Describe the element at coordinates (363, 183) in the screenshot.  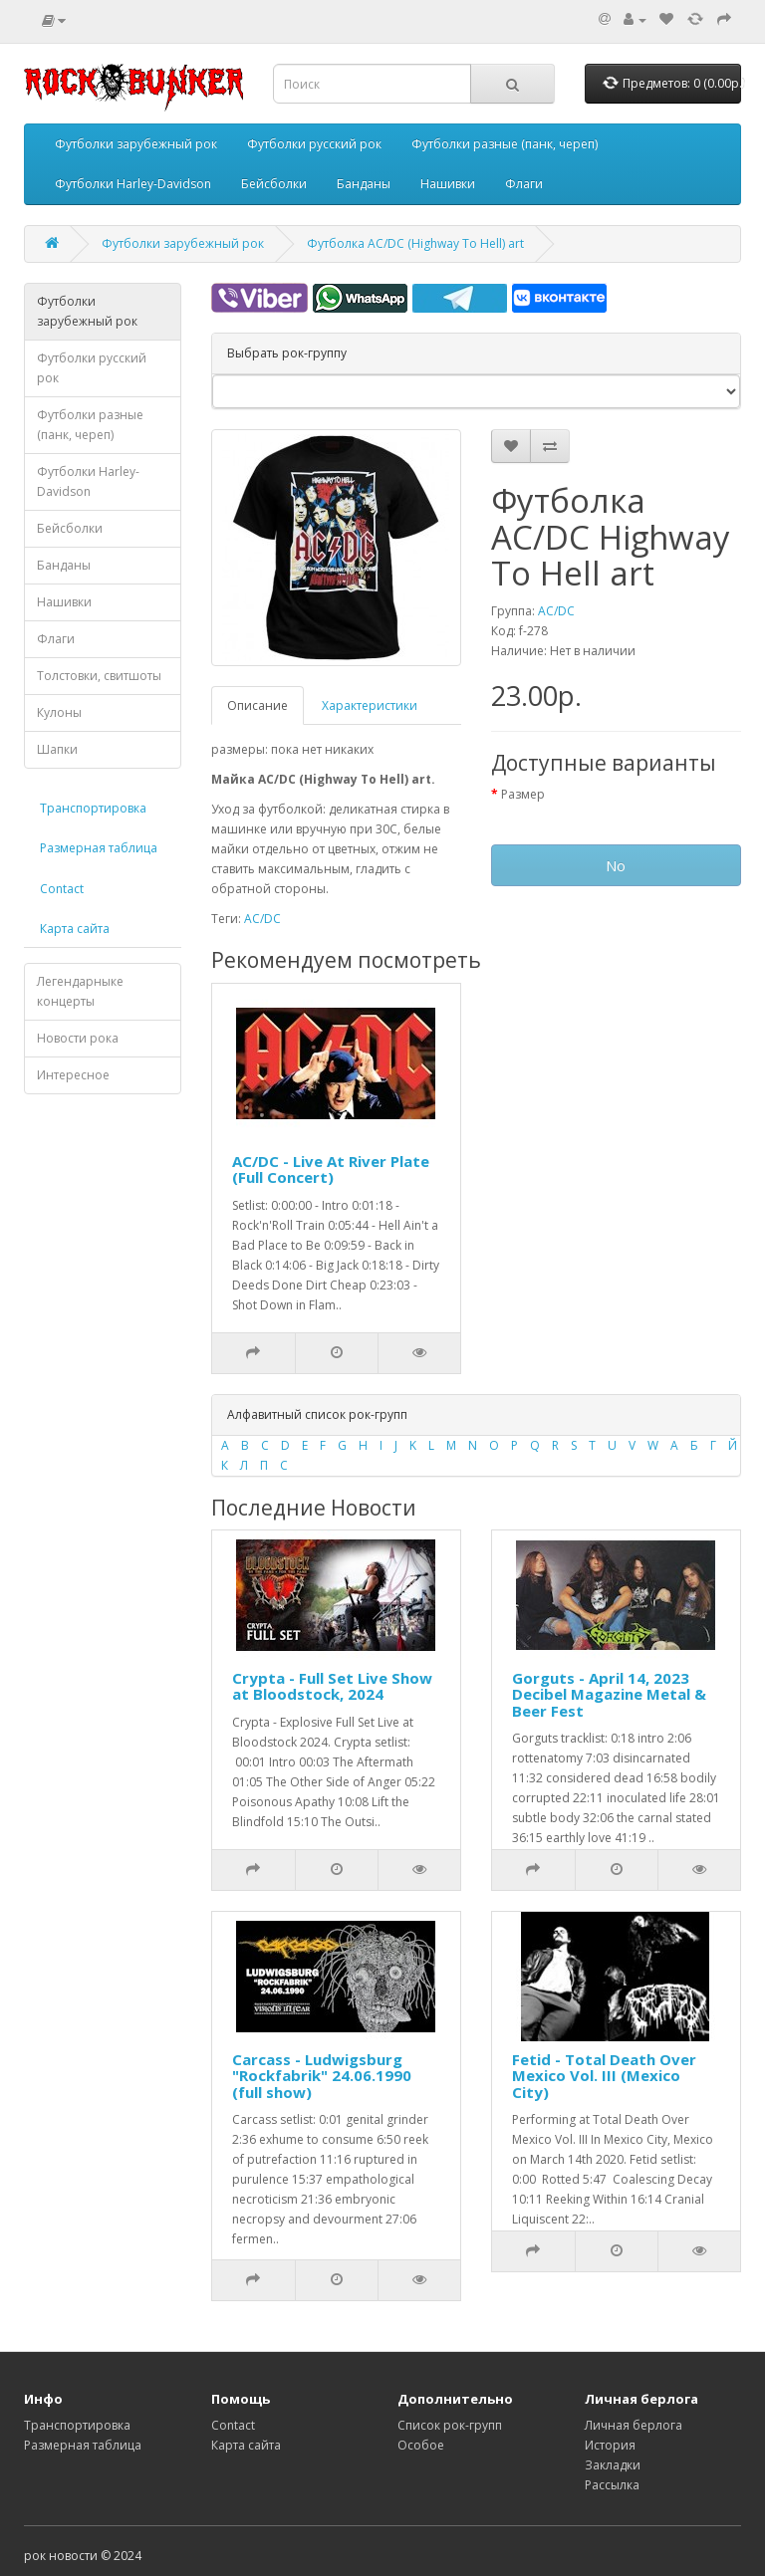
I see `Банданы` at that location.